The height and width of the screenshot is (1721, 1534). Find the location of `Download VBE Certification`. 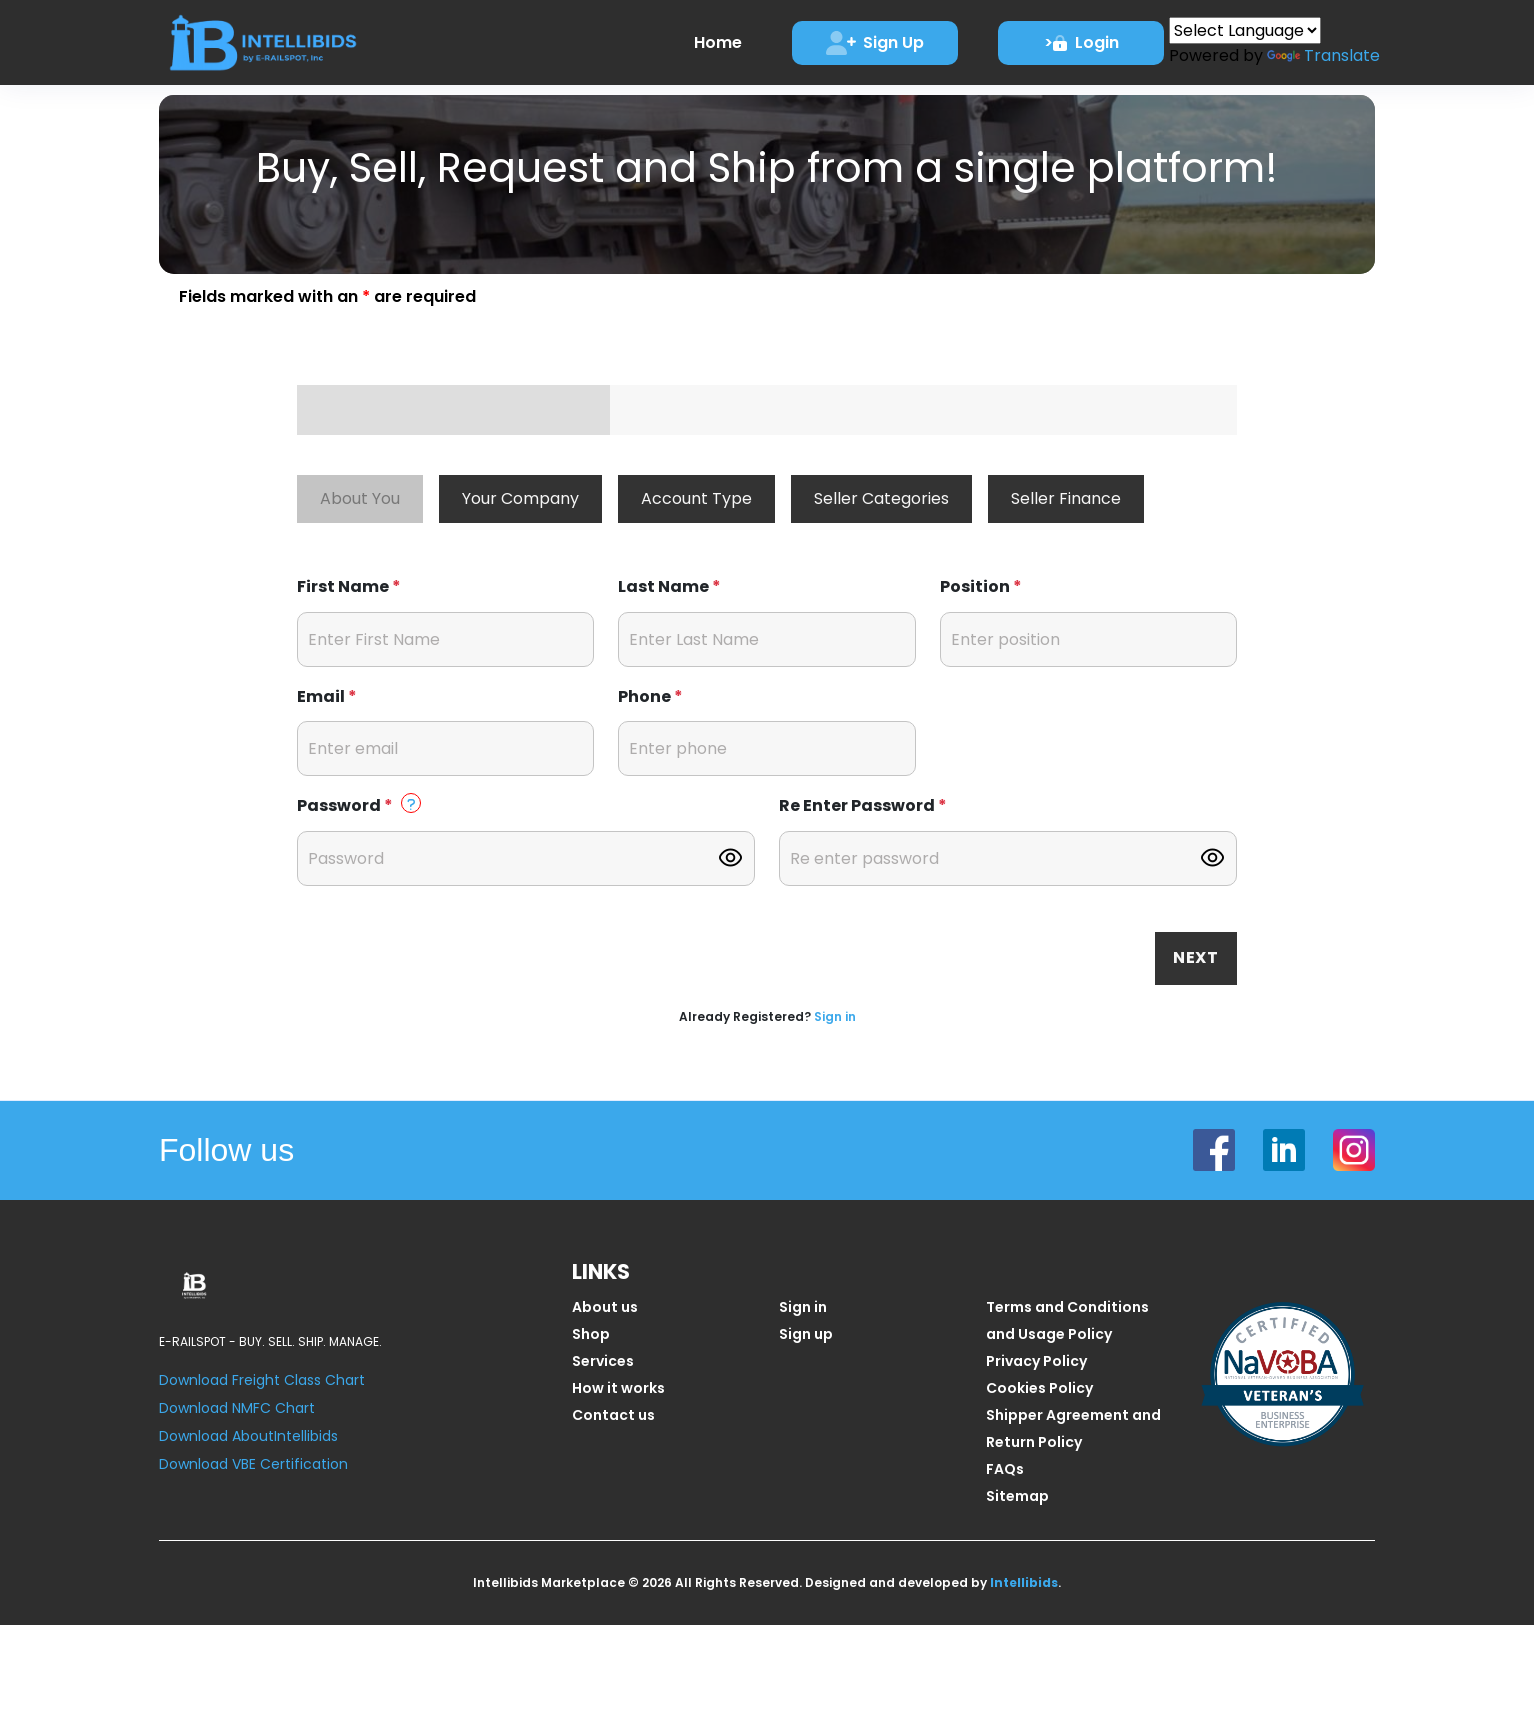

Download VBE Certification is located at coordinates (253, 1464).